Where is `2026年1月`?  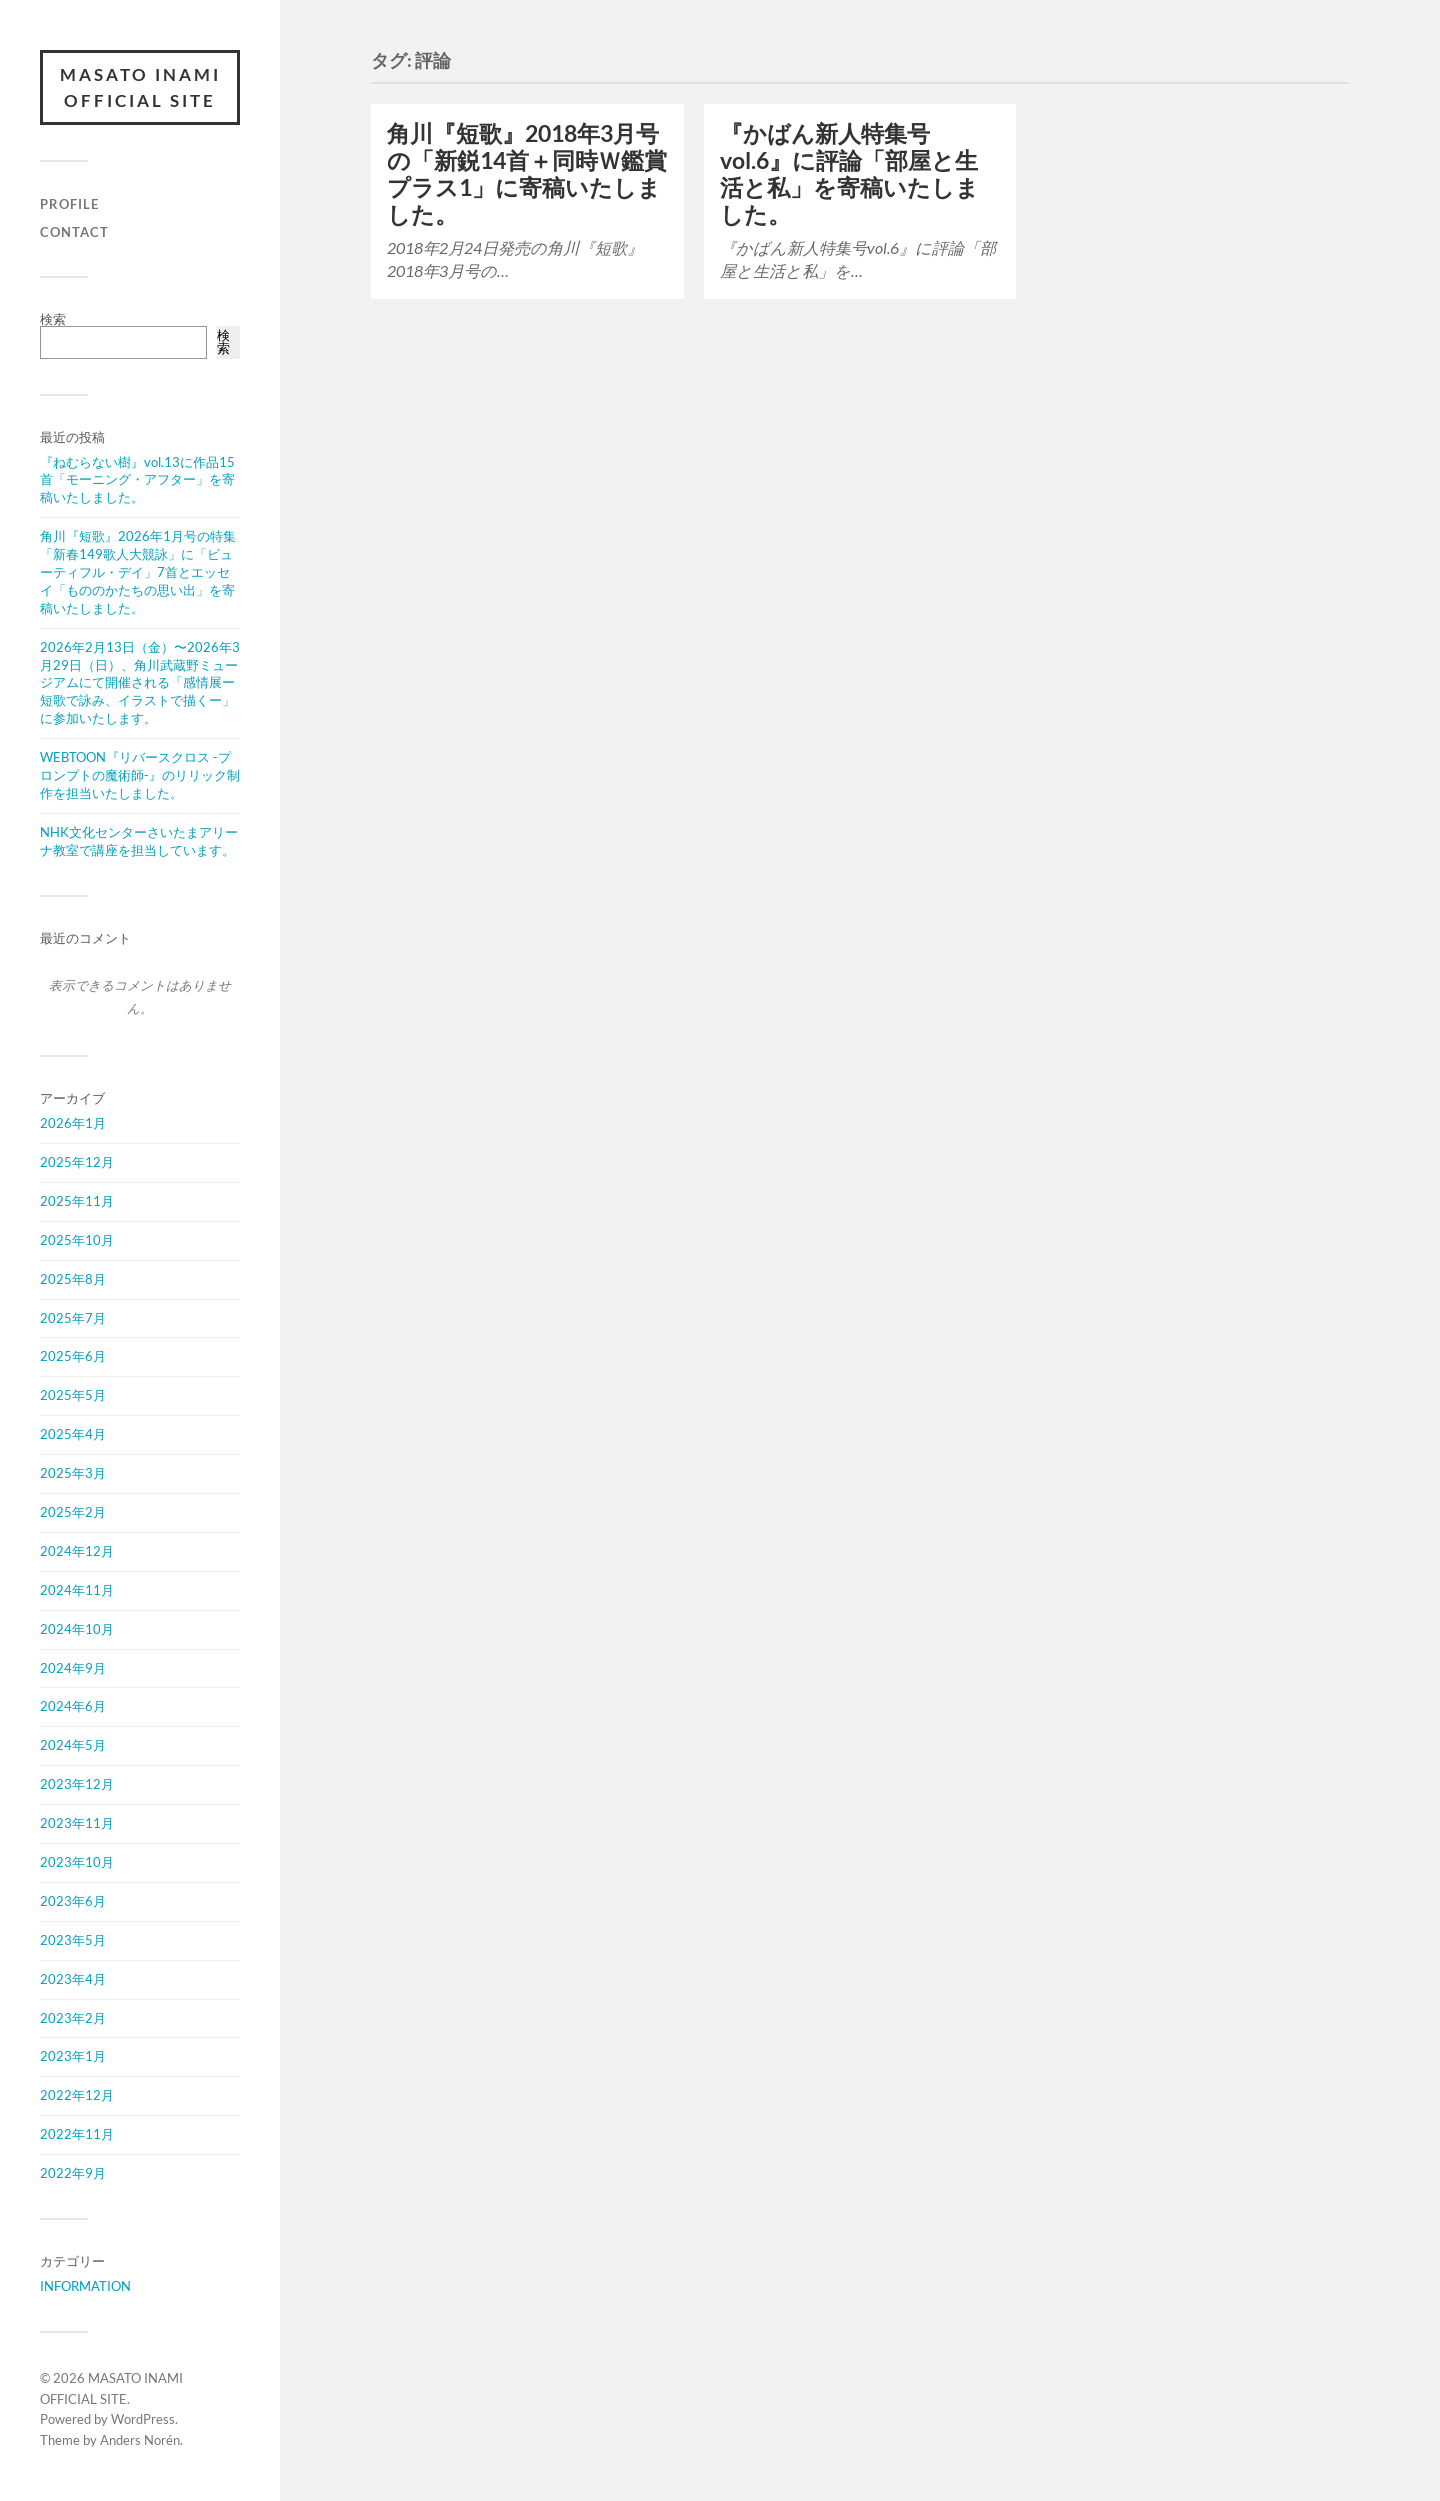 2026年1月 is located at coordinates (73, 1123).